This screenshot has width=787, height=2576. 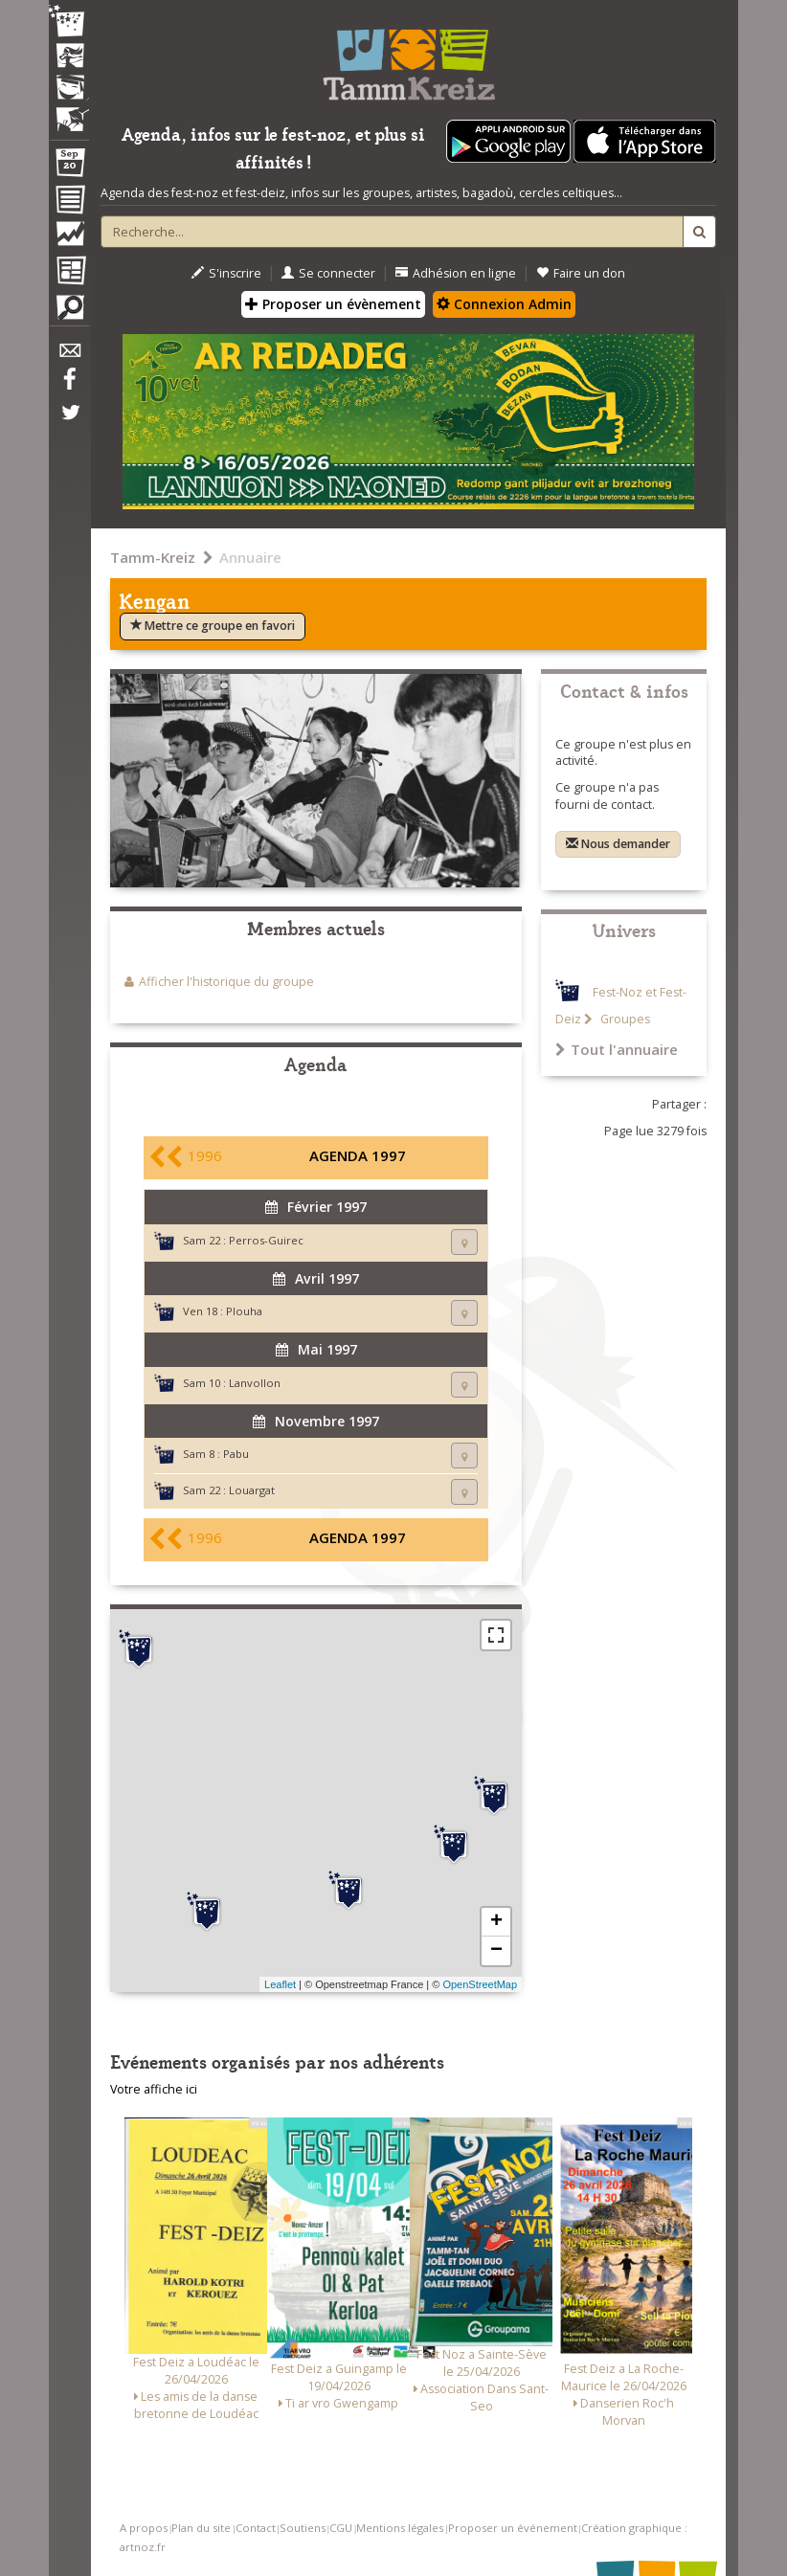 What do you see at coordinates (226, 982) in the screenshot?
I see `Afficher l'historique du groupe` at bounding box center [226, 982].